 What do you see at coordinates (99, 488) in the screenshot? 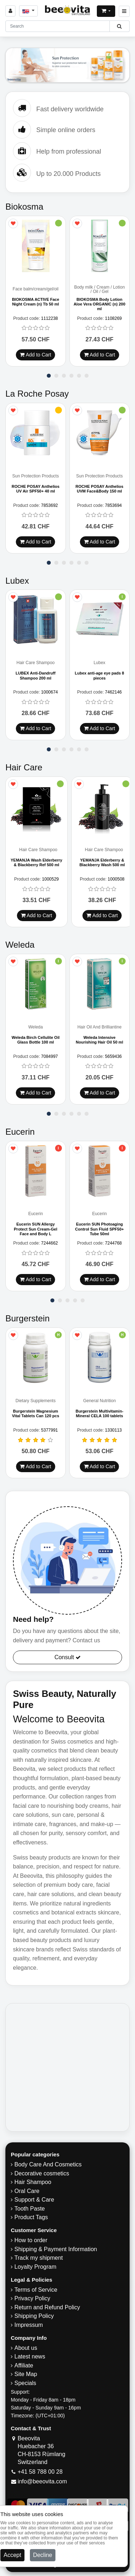
I see `ROCHE POSAY Anthelios UVM Face&Body 150 ml` at bounding box center [99, 488].